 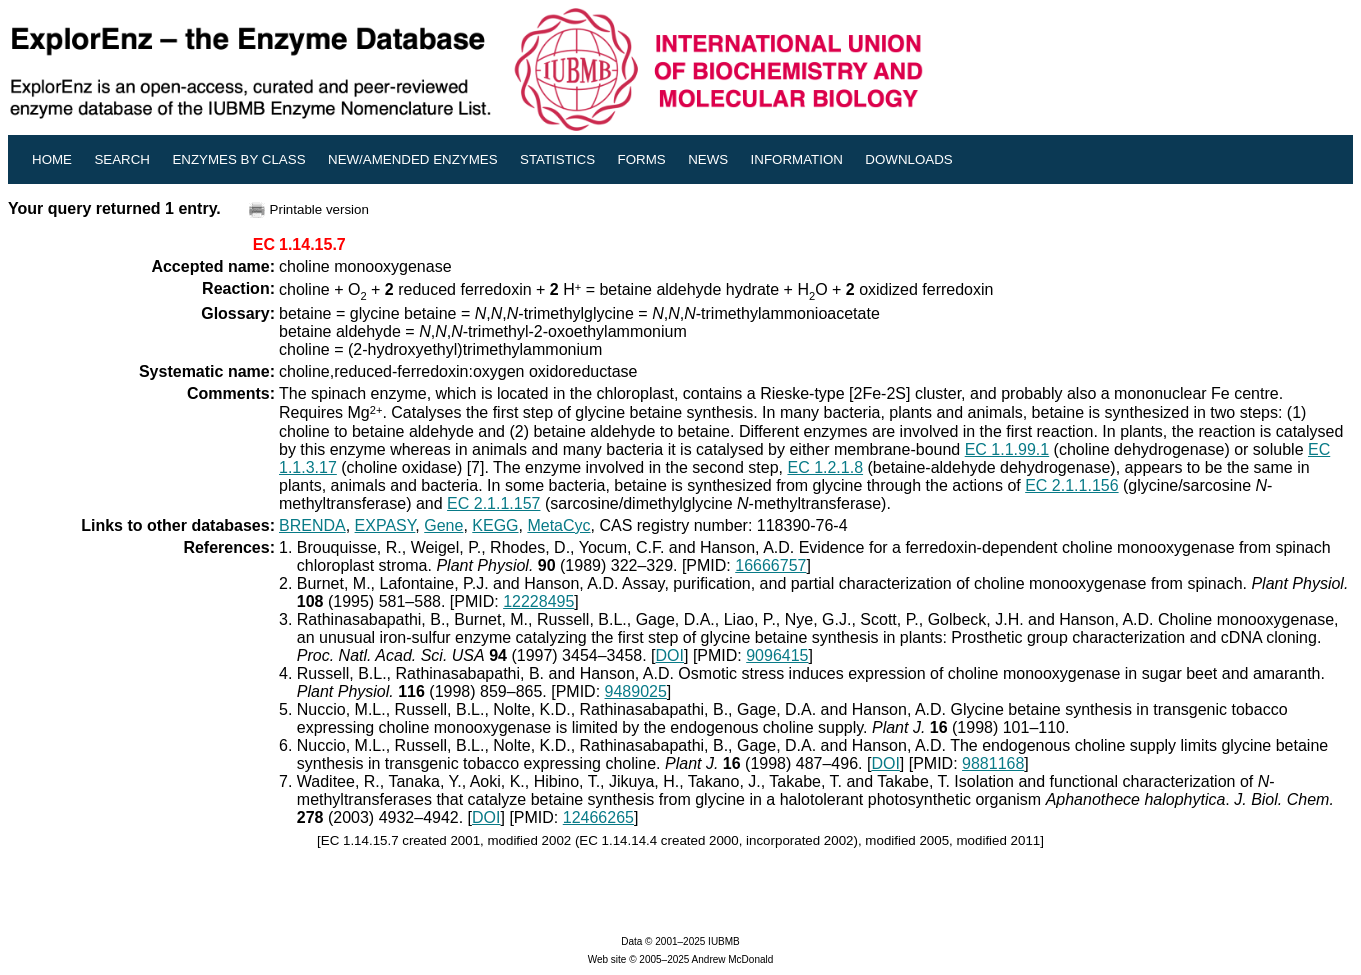 What do you see at coordinates (1071, 485) in the screenshot?
I see `EC 2.1.1.156` at bounding box center [1071, 485].